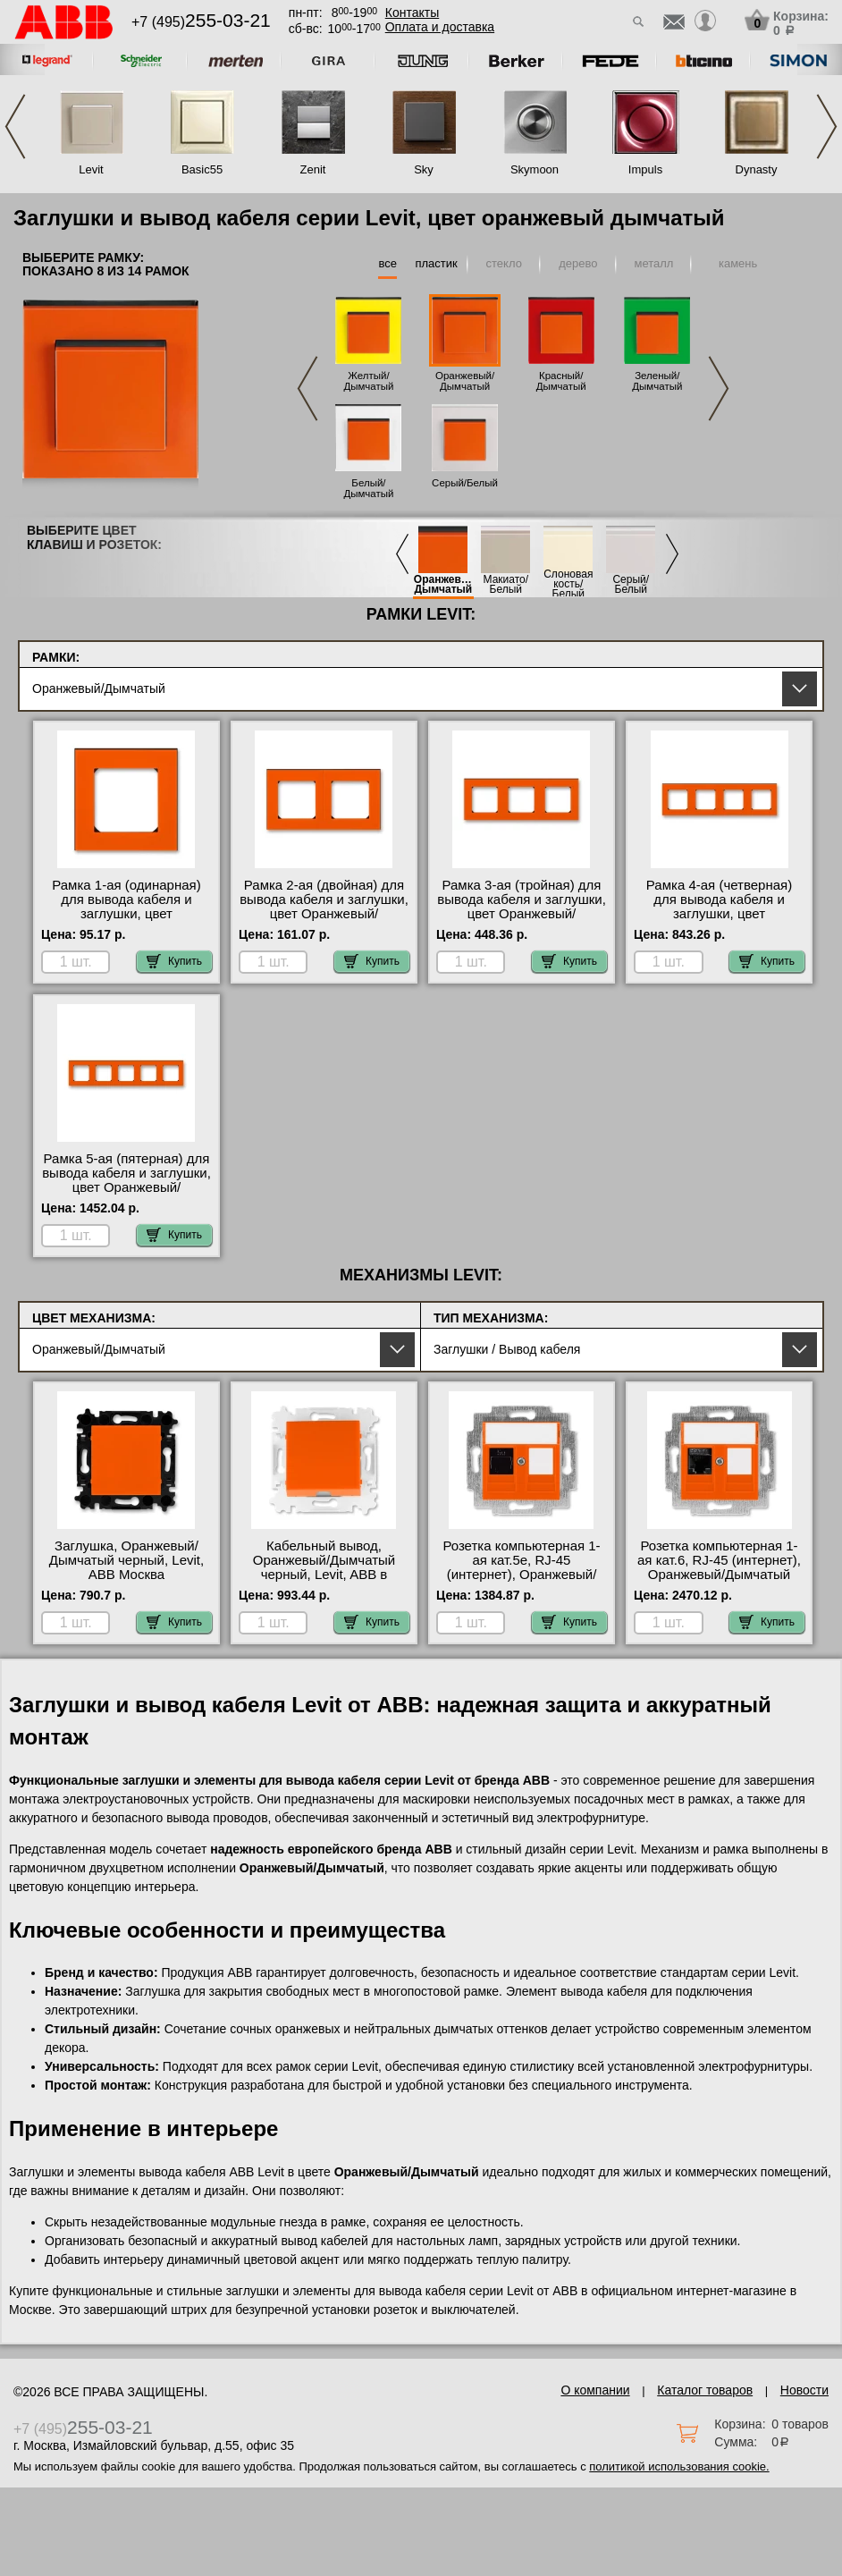 Image resolution: width=842 pixels, height=2576 pixels. Describe the element at coordinates (645, 169) in the screenshot. I see `Impuls` at that location.